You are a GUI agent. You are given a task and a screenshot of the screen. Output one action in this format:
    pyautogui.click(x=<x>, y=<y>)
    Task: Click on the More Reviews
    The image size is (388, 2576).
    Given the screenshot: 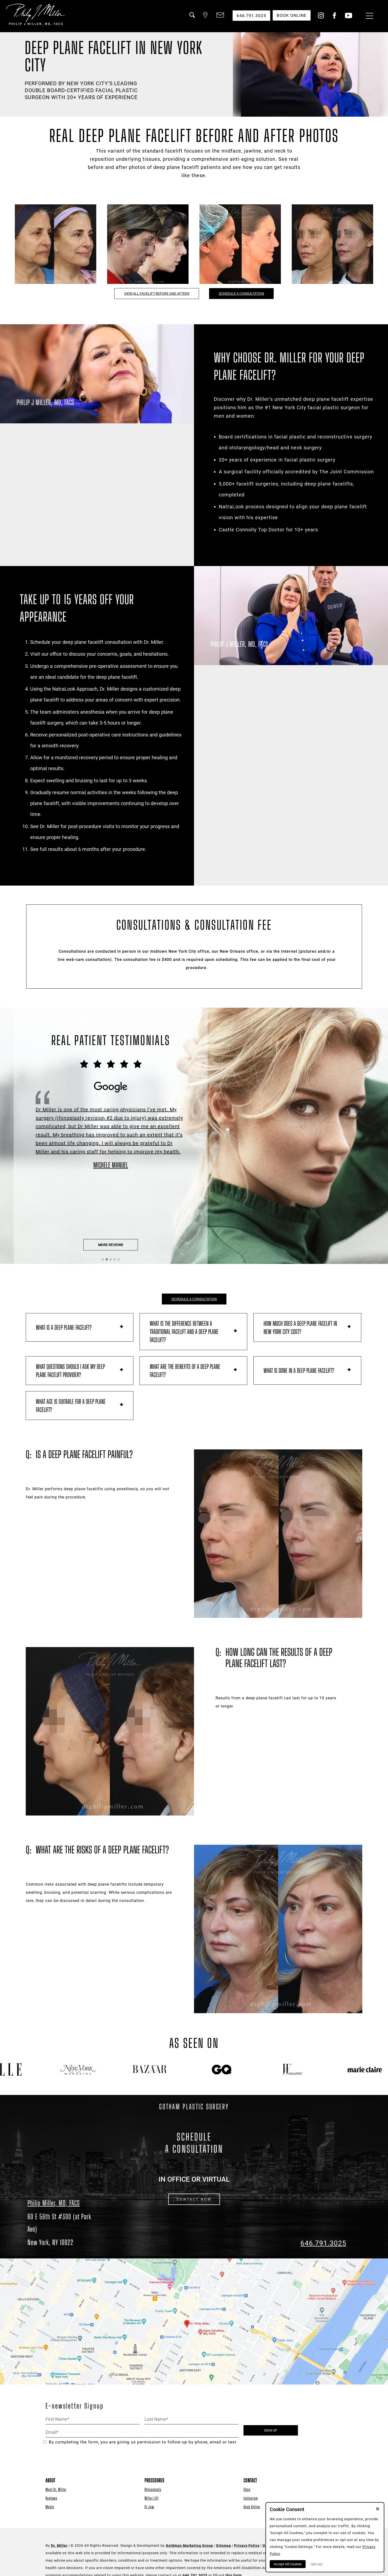 What is the action you would take?
    pyautogui.click(x=110, y=1245)
    